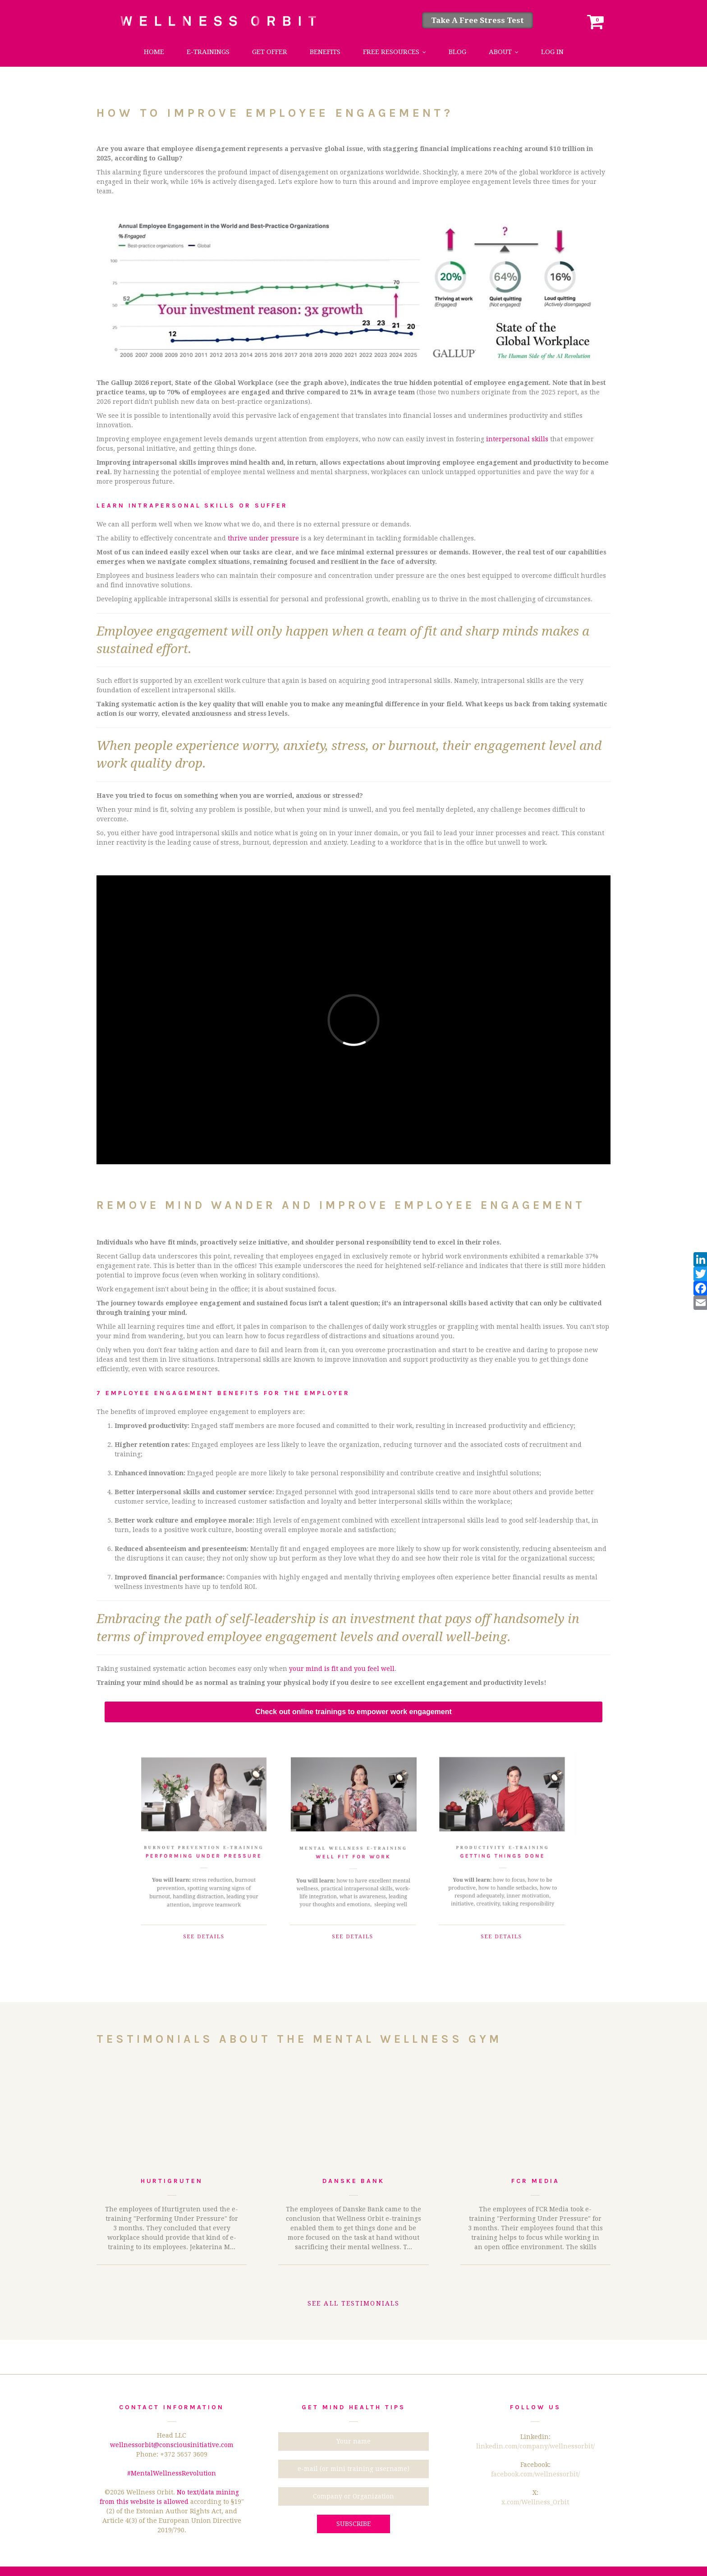 This screenshot has height=2576, width=707. I want to click on Hurtigruten, so click(172, 2181).